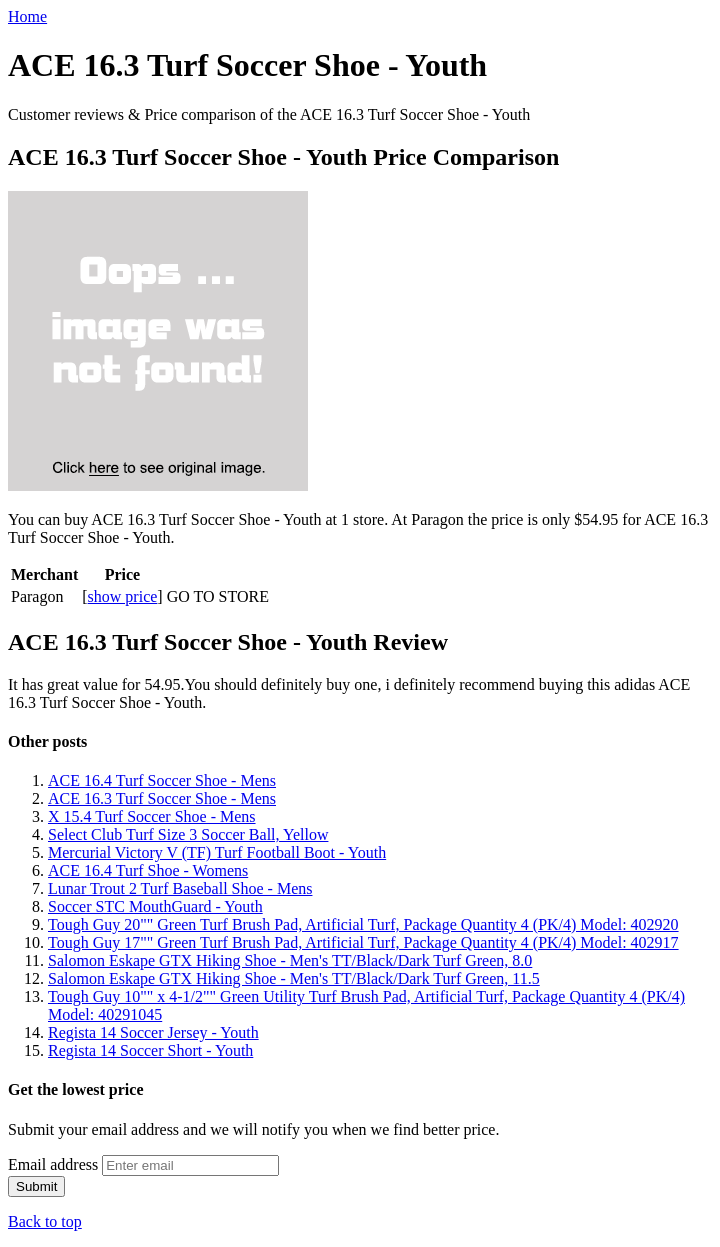 The width and height of the screenshot is (720, 1247). What do you see at coordinates (217, 852) in the screenshot?
I see `Mercurial Victory V (TF) Turf Football Boot - Youth` at bounding box center [217, 852].